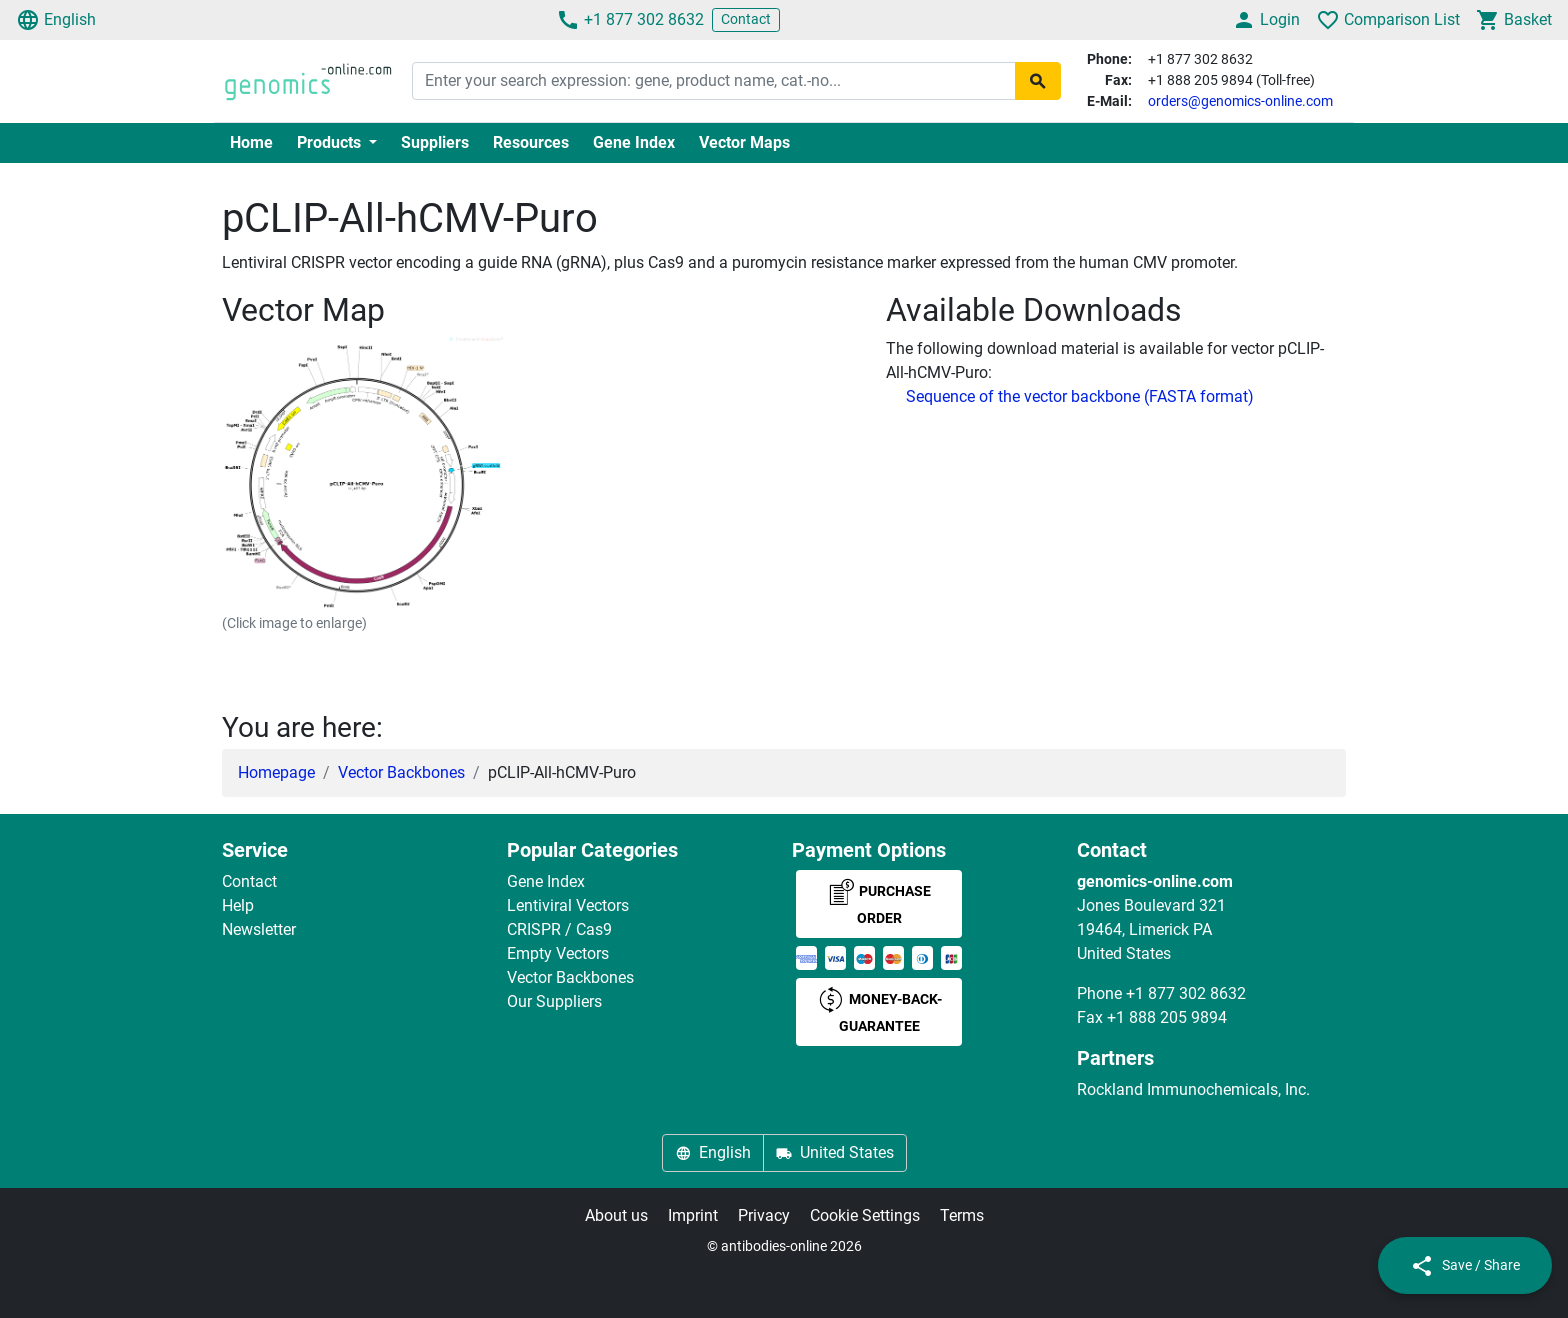 This screenshot has width=1568, height=1318. I want to click on Products, so click(331, 142).